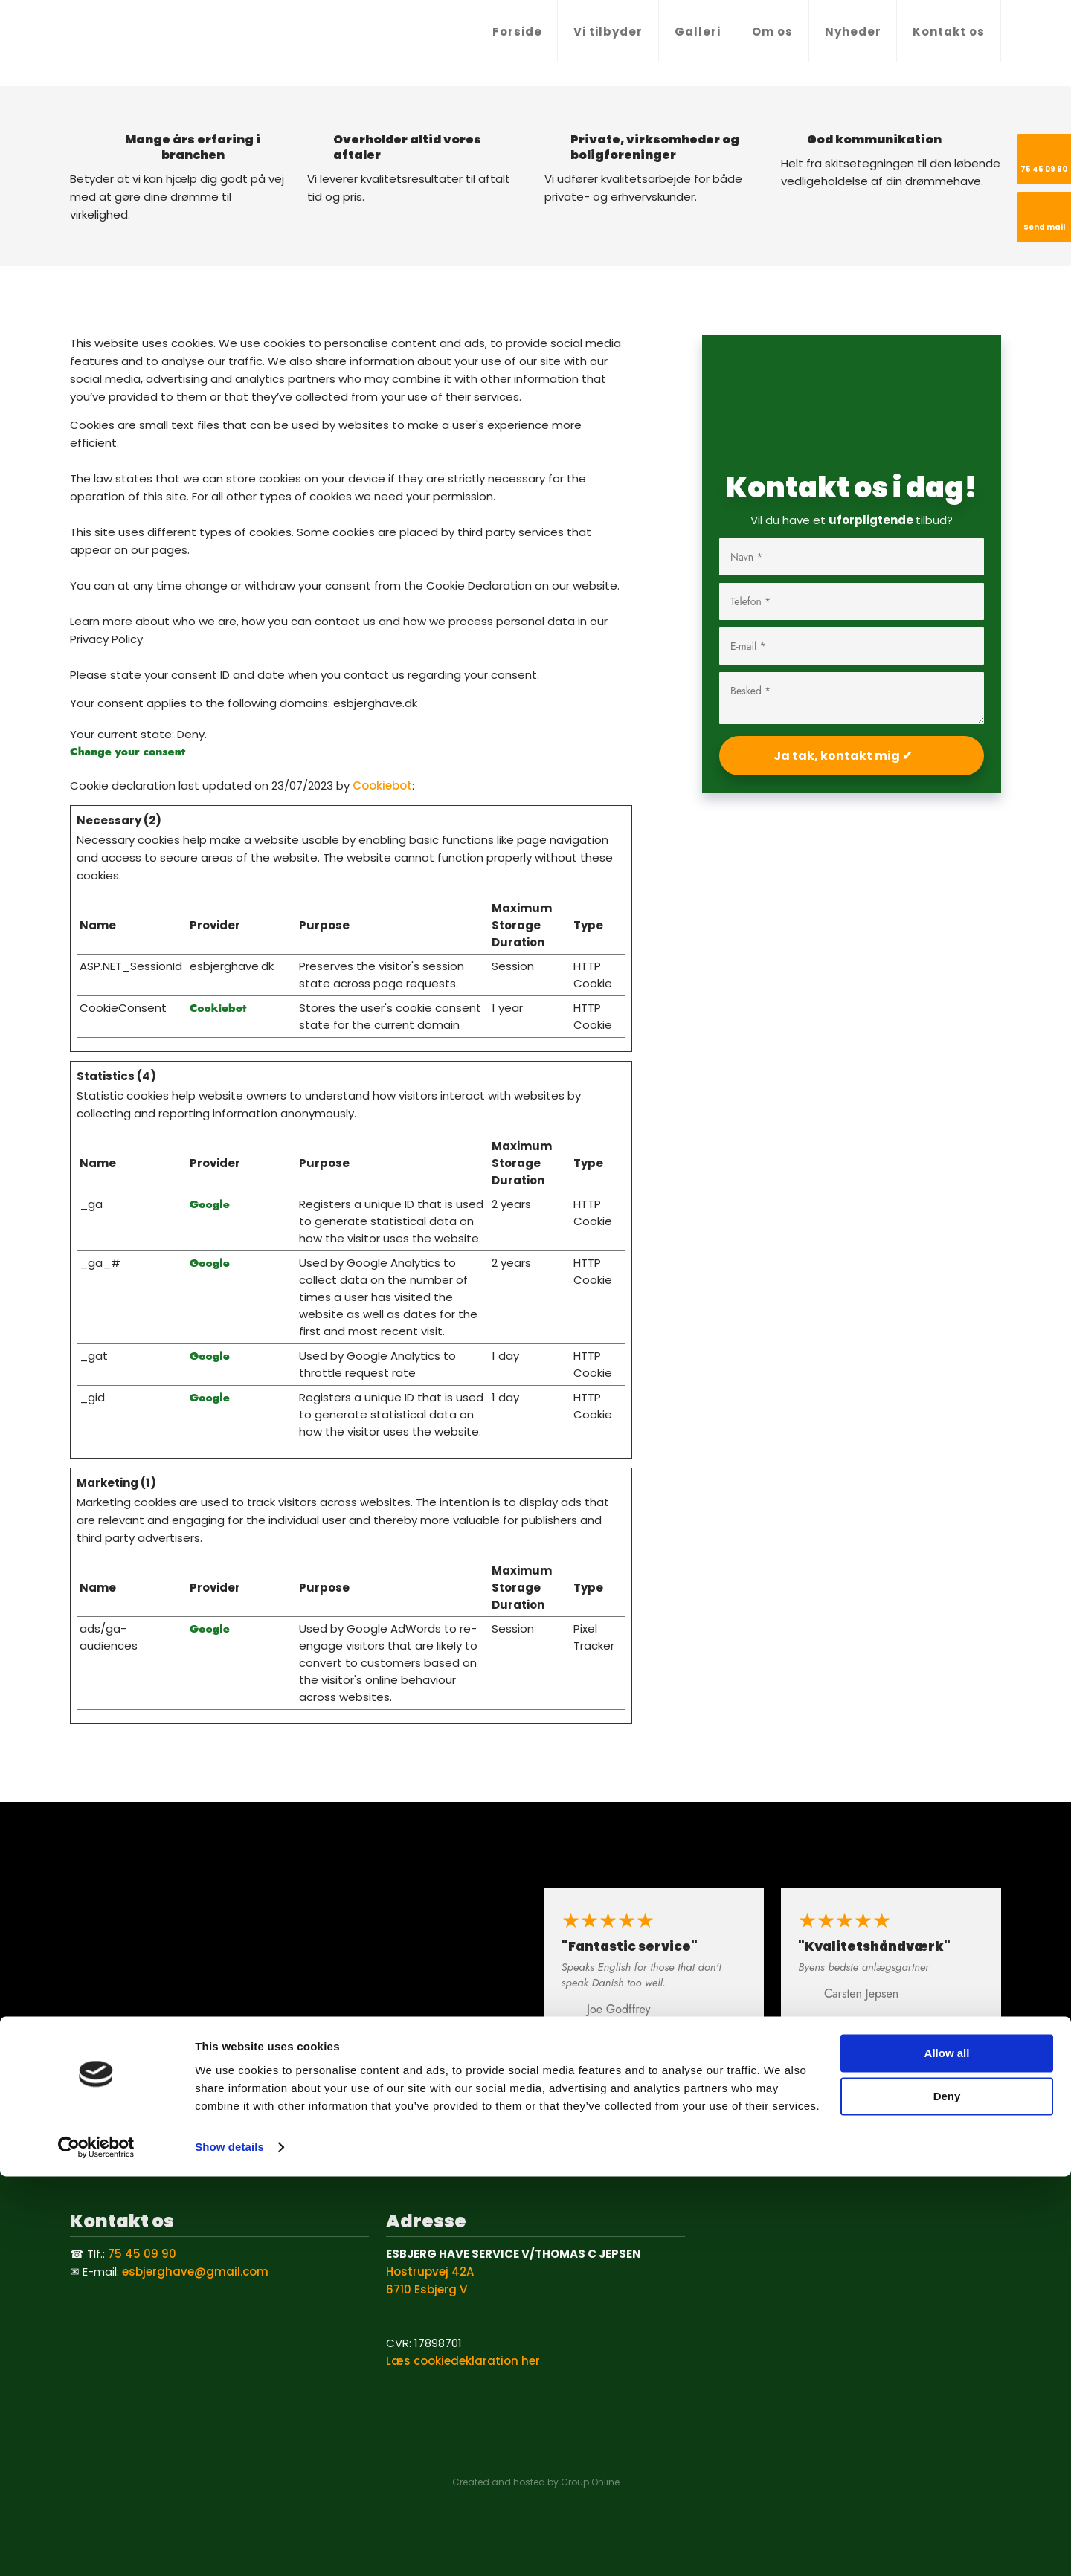 This screenshot has height=2576, width=1071. I want to click on Allow all, so click(947, 2453).